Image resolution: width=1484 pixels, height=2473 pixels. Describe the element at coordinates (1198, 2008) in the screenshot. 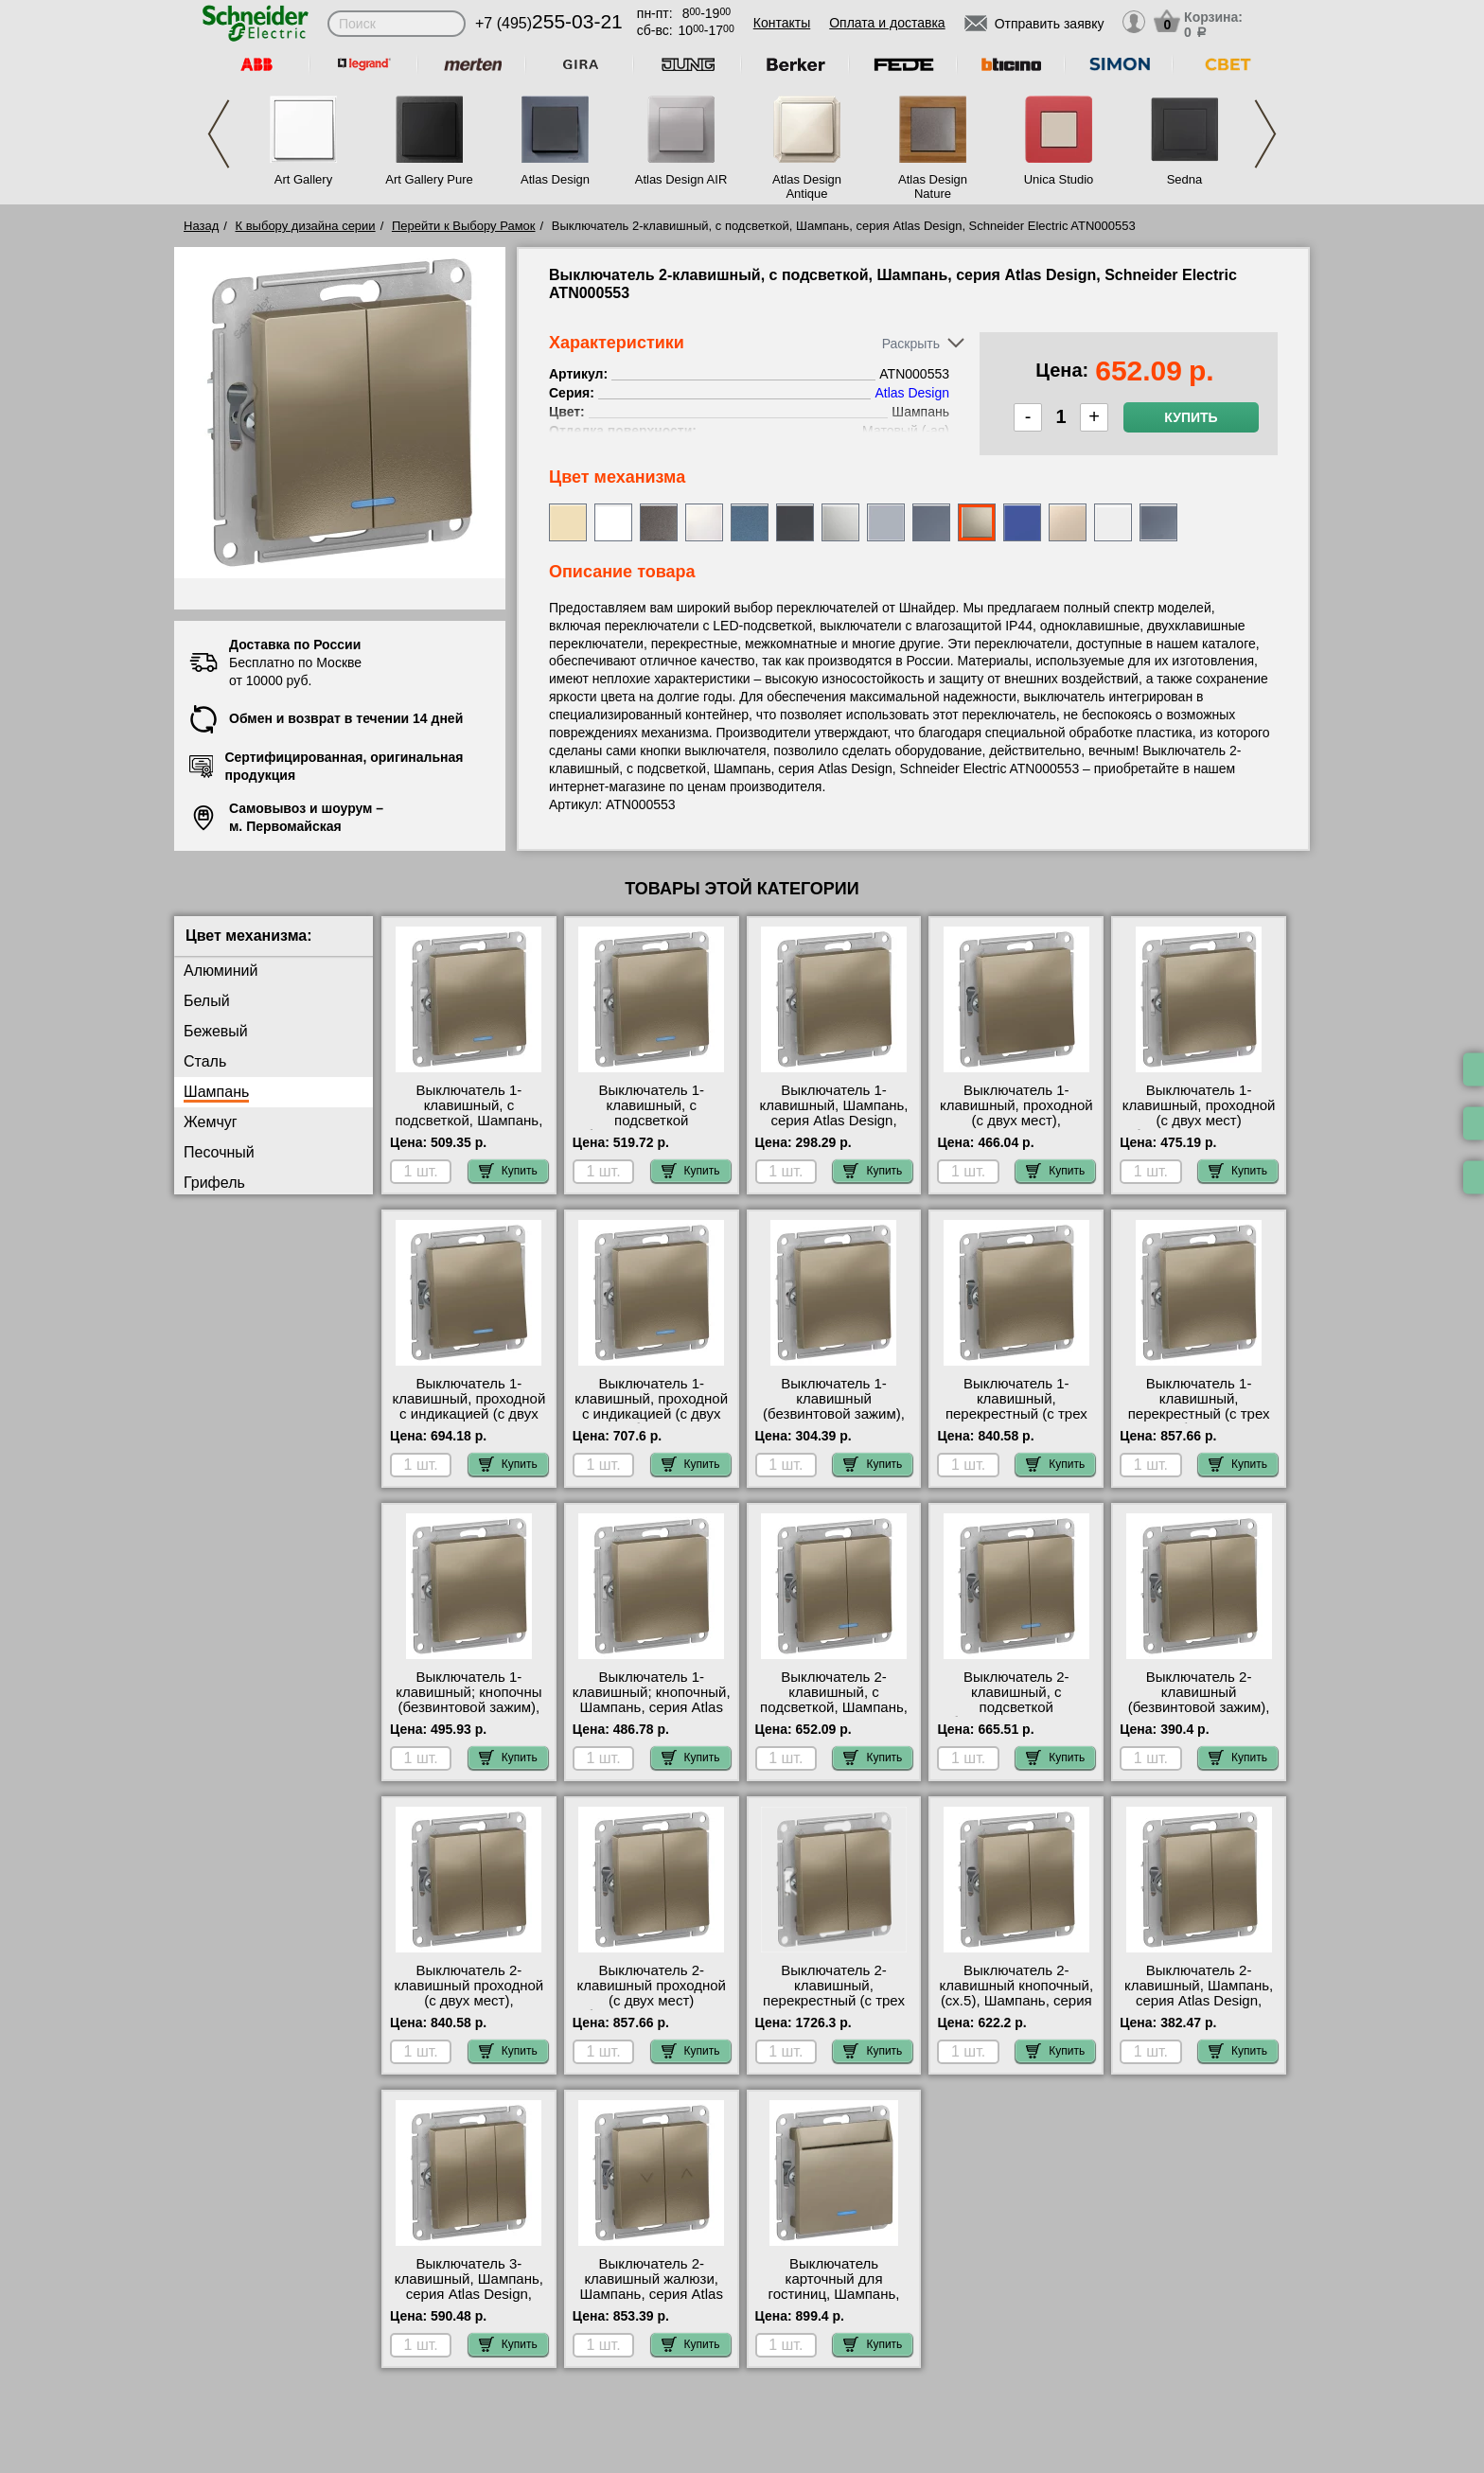

I see `Выключатель 2-клавишный, Шампань, серия Atlas Design, Schneider Electric ATN000551 сертификаты` at that location.